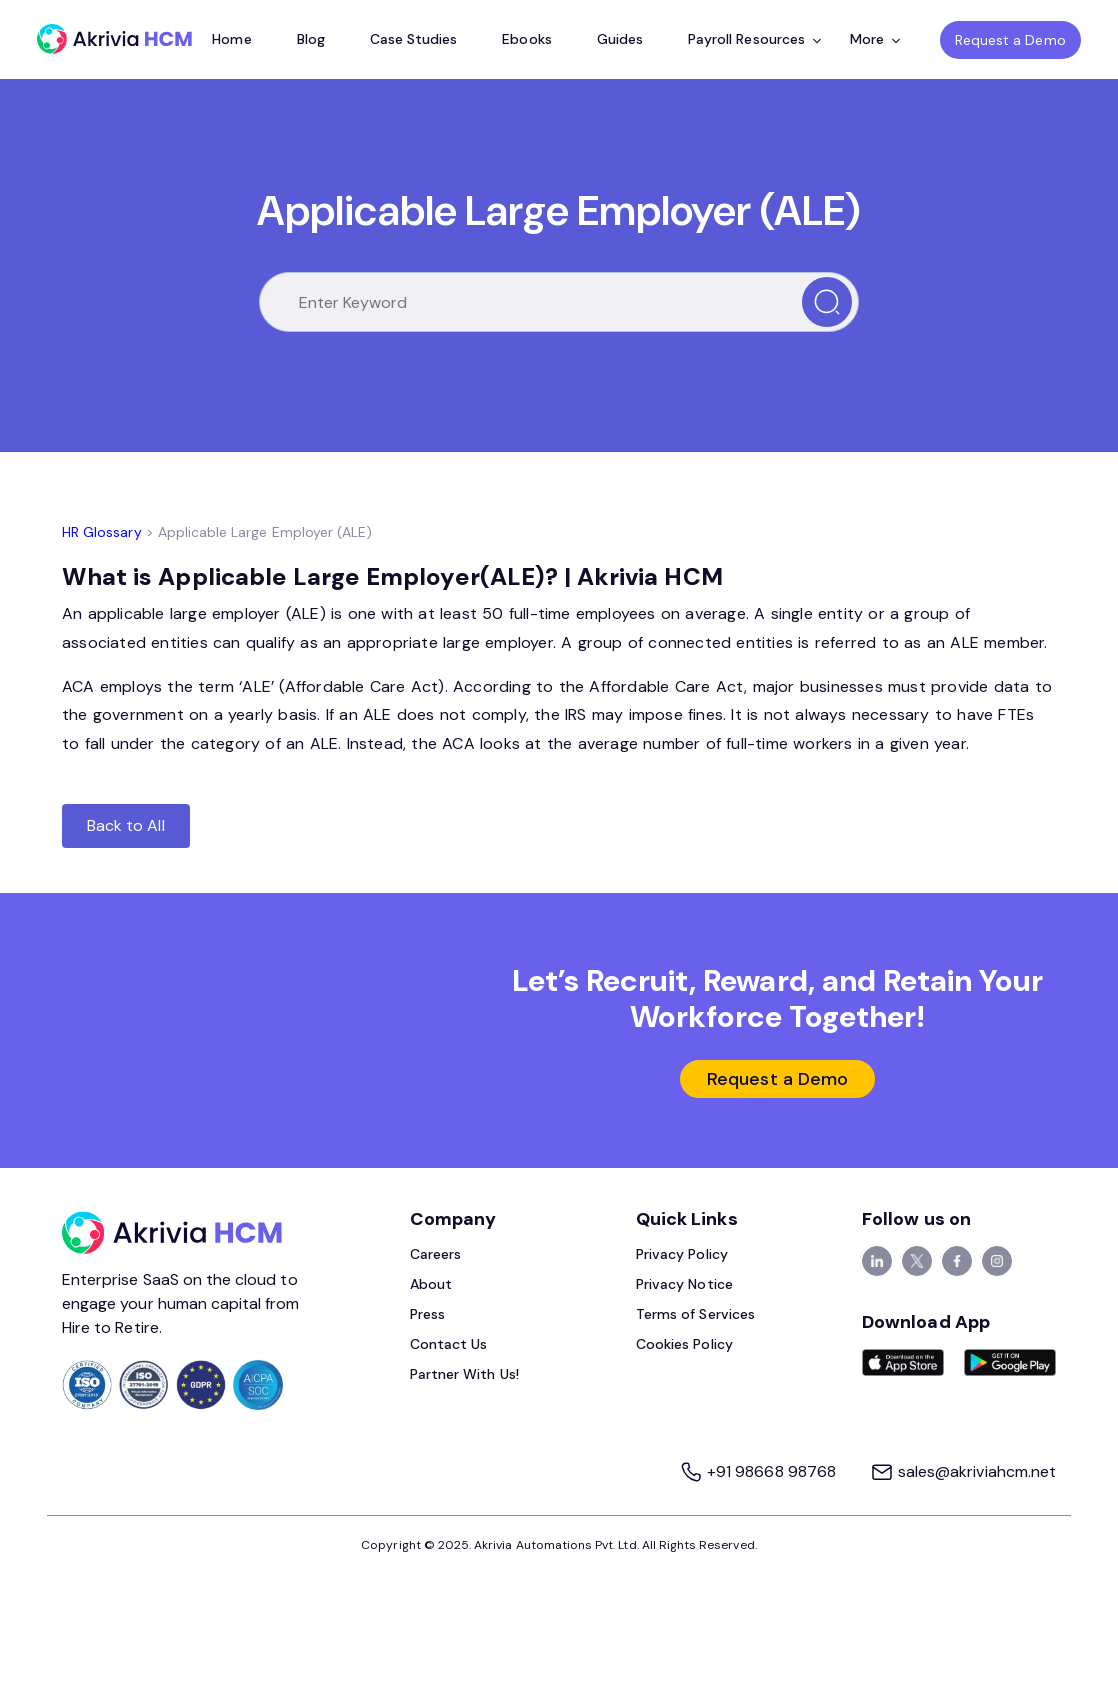 The image size is (1118, 1687). Describe the element at coordinates (311, 39) in the screenshot. I see `Blog` at that location.